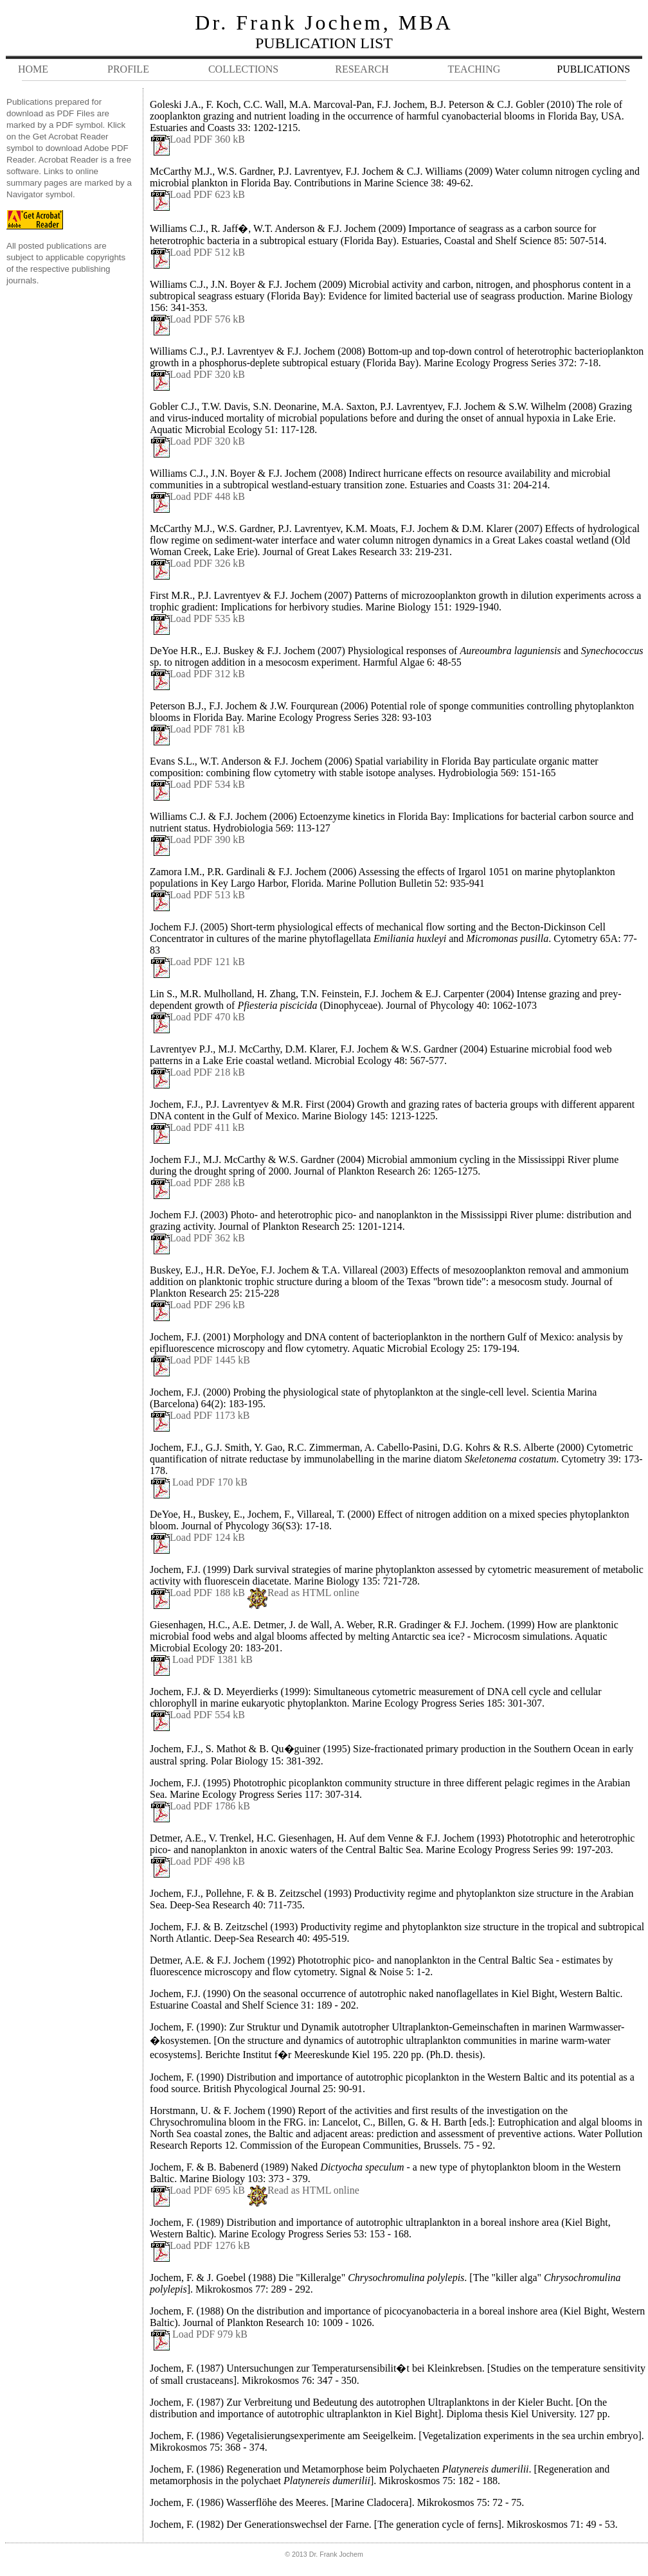 This screenshot has height=2576, width=648. What do you see at coordinates (197, 961) in the screenshot?
I see `Load PDF 121 kB` at bounding box center [197, 961].